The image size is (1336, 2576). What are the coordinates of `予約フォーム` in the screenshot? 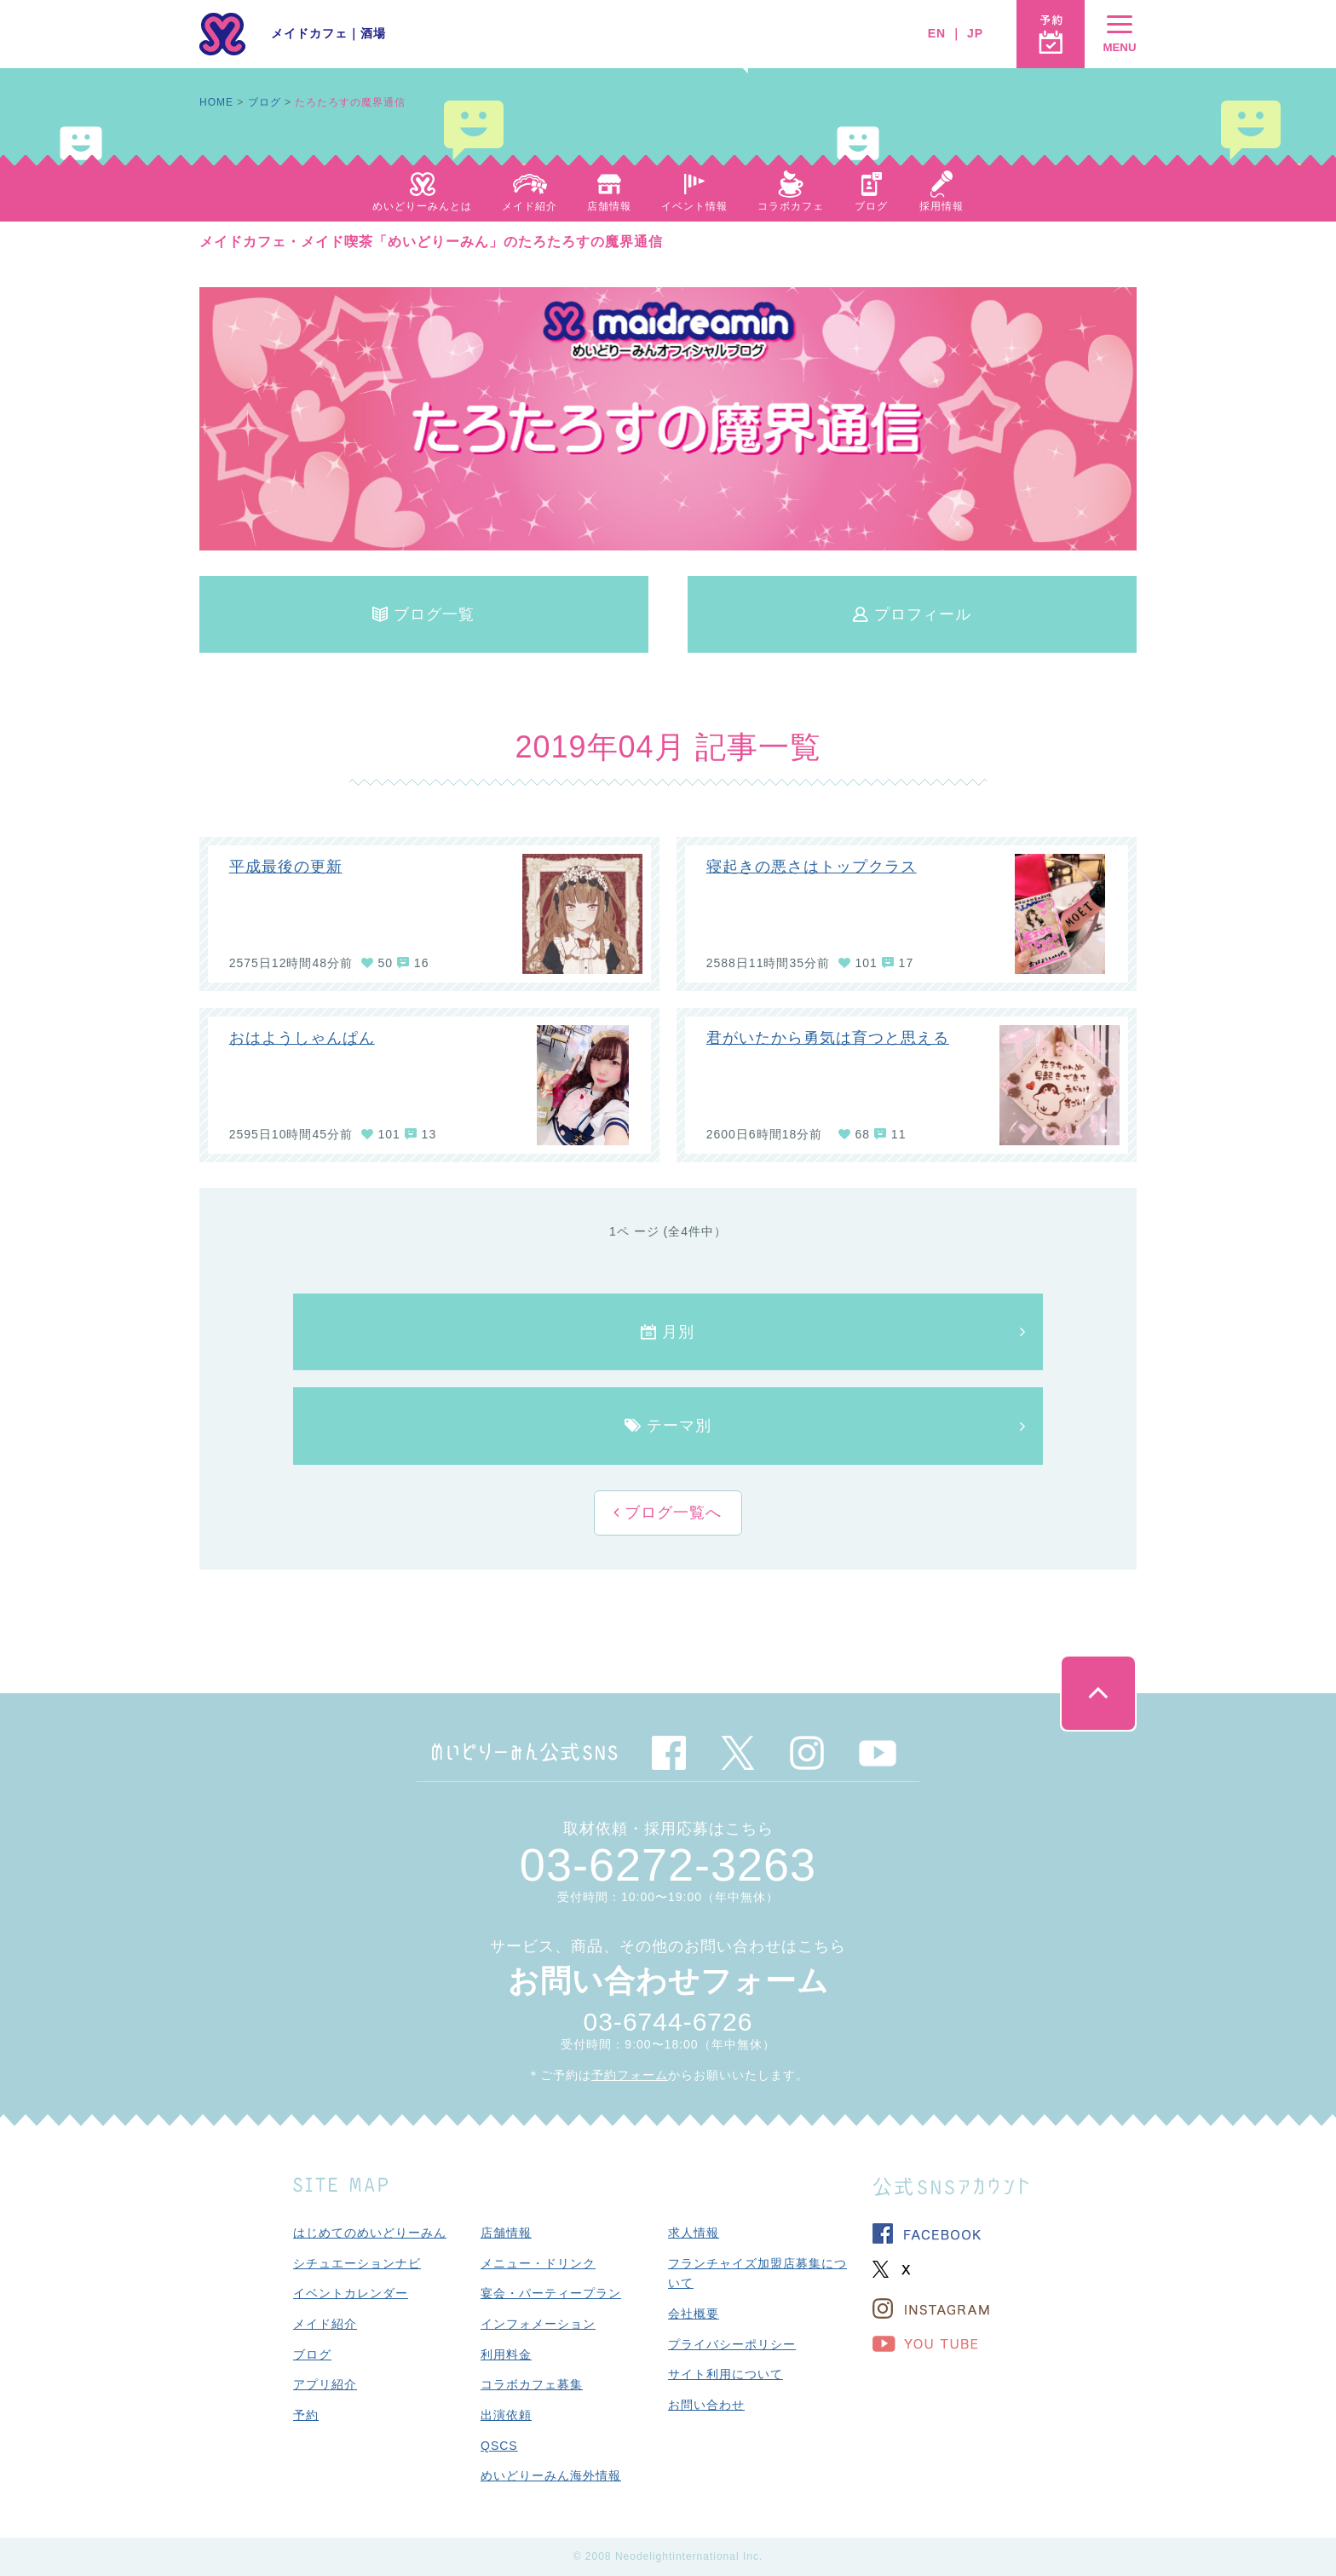 It's located at (629, 2075).